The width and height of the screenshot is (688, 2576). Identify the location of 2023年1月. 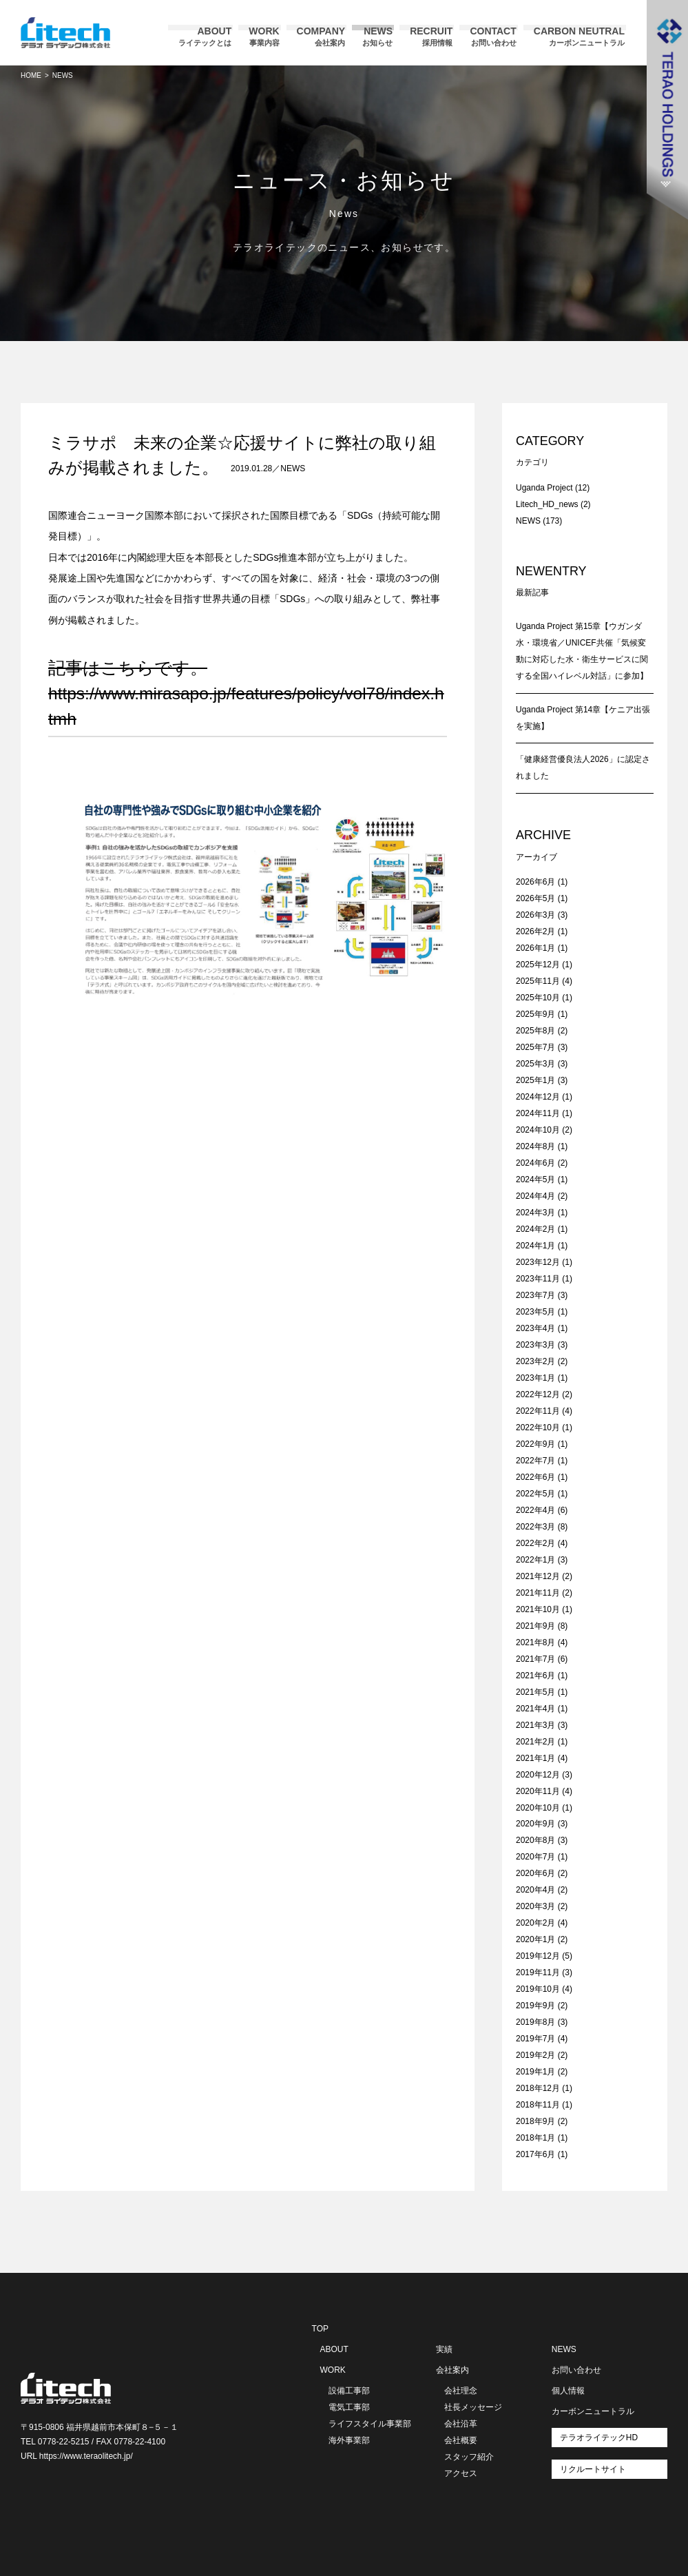
(535, 1378).